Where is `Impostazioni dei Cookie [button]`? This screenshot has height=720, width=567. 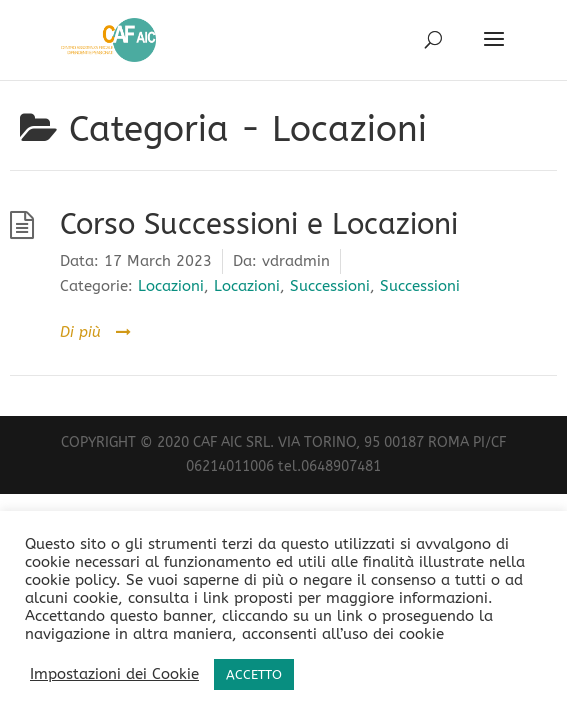 Impostazioni dei Cookie [button] is located at coordinates (114, 674).